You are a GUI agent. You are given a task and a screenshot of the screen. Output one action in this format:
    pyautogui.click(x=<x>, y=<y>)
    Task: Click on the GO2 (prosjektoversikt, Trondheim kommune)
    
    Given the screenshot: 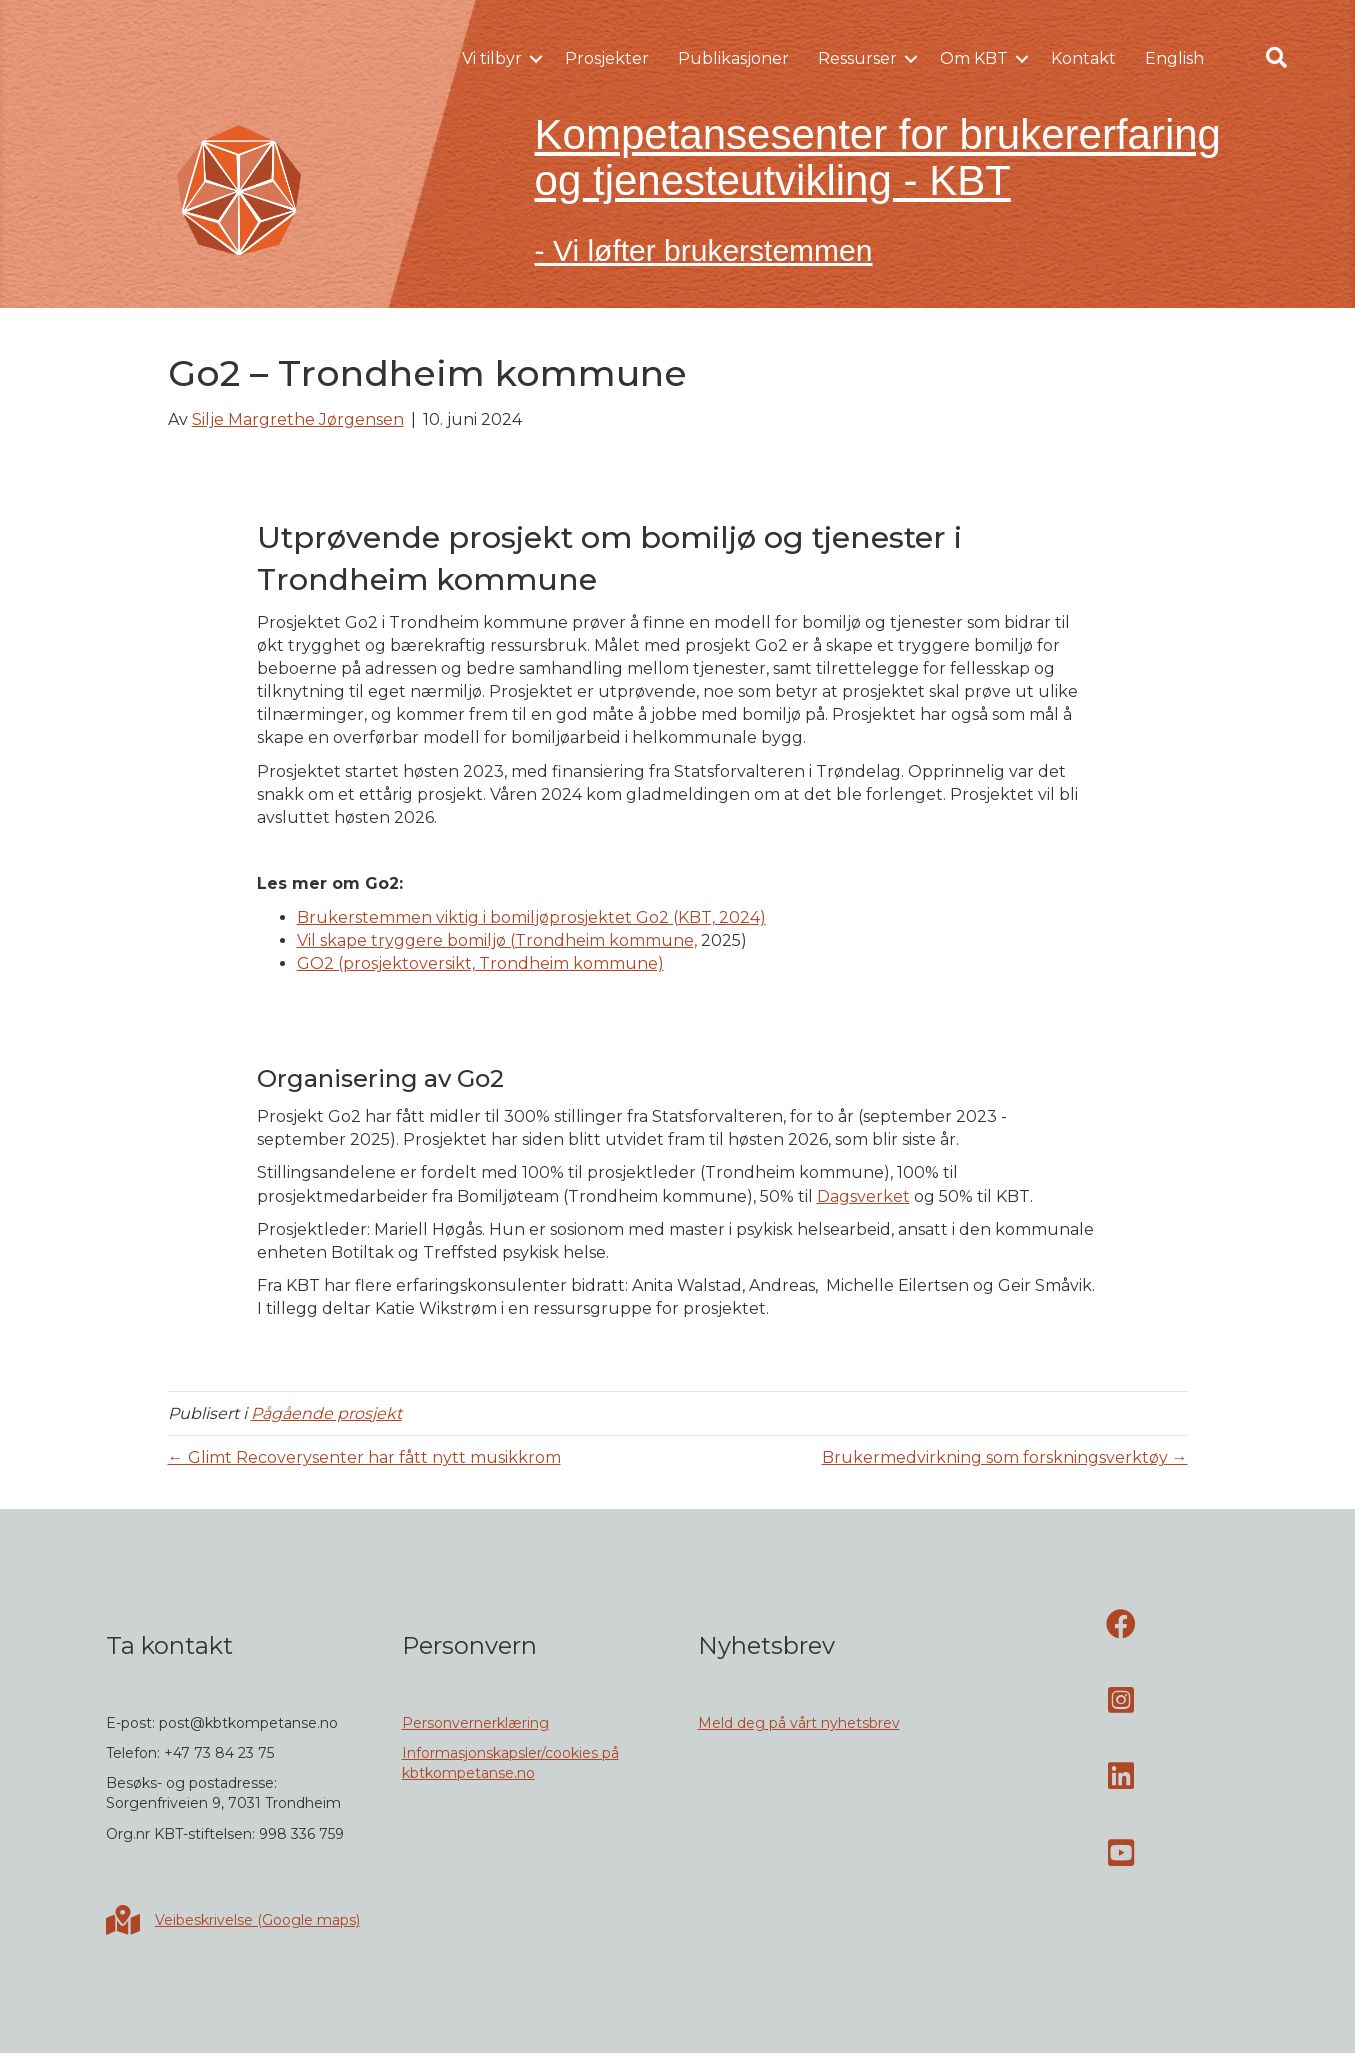 What is the action you would take?
    pyautogui.click(x=480, y=963)
    